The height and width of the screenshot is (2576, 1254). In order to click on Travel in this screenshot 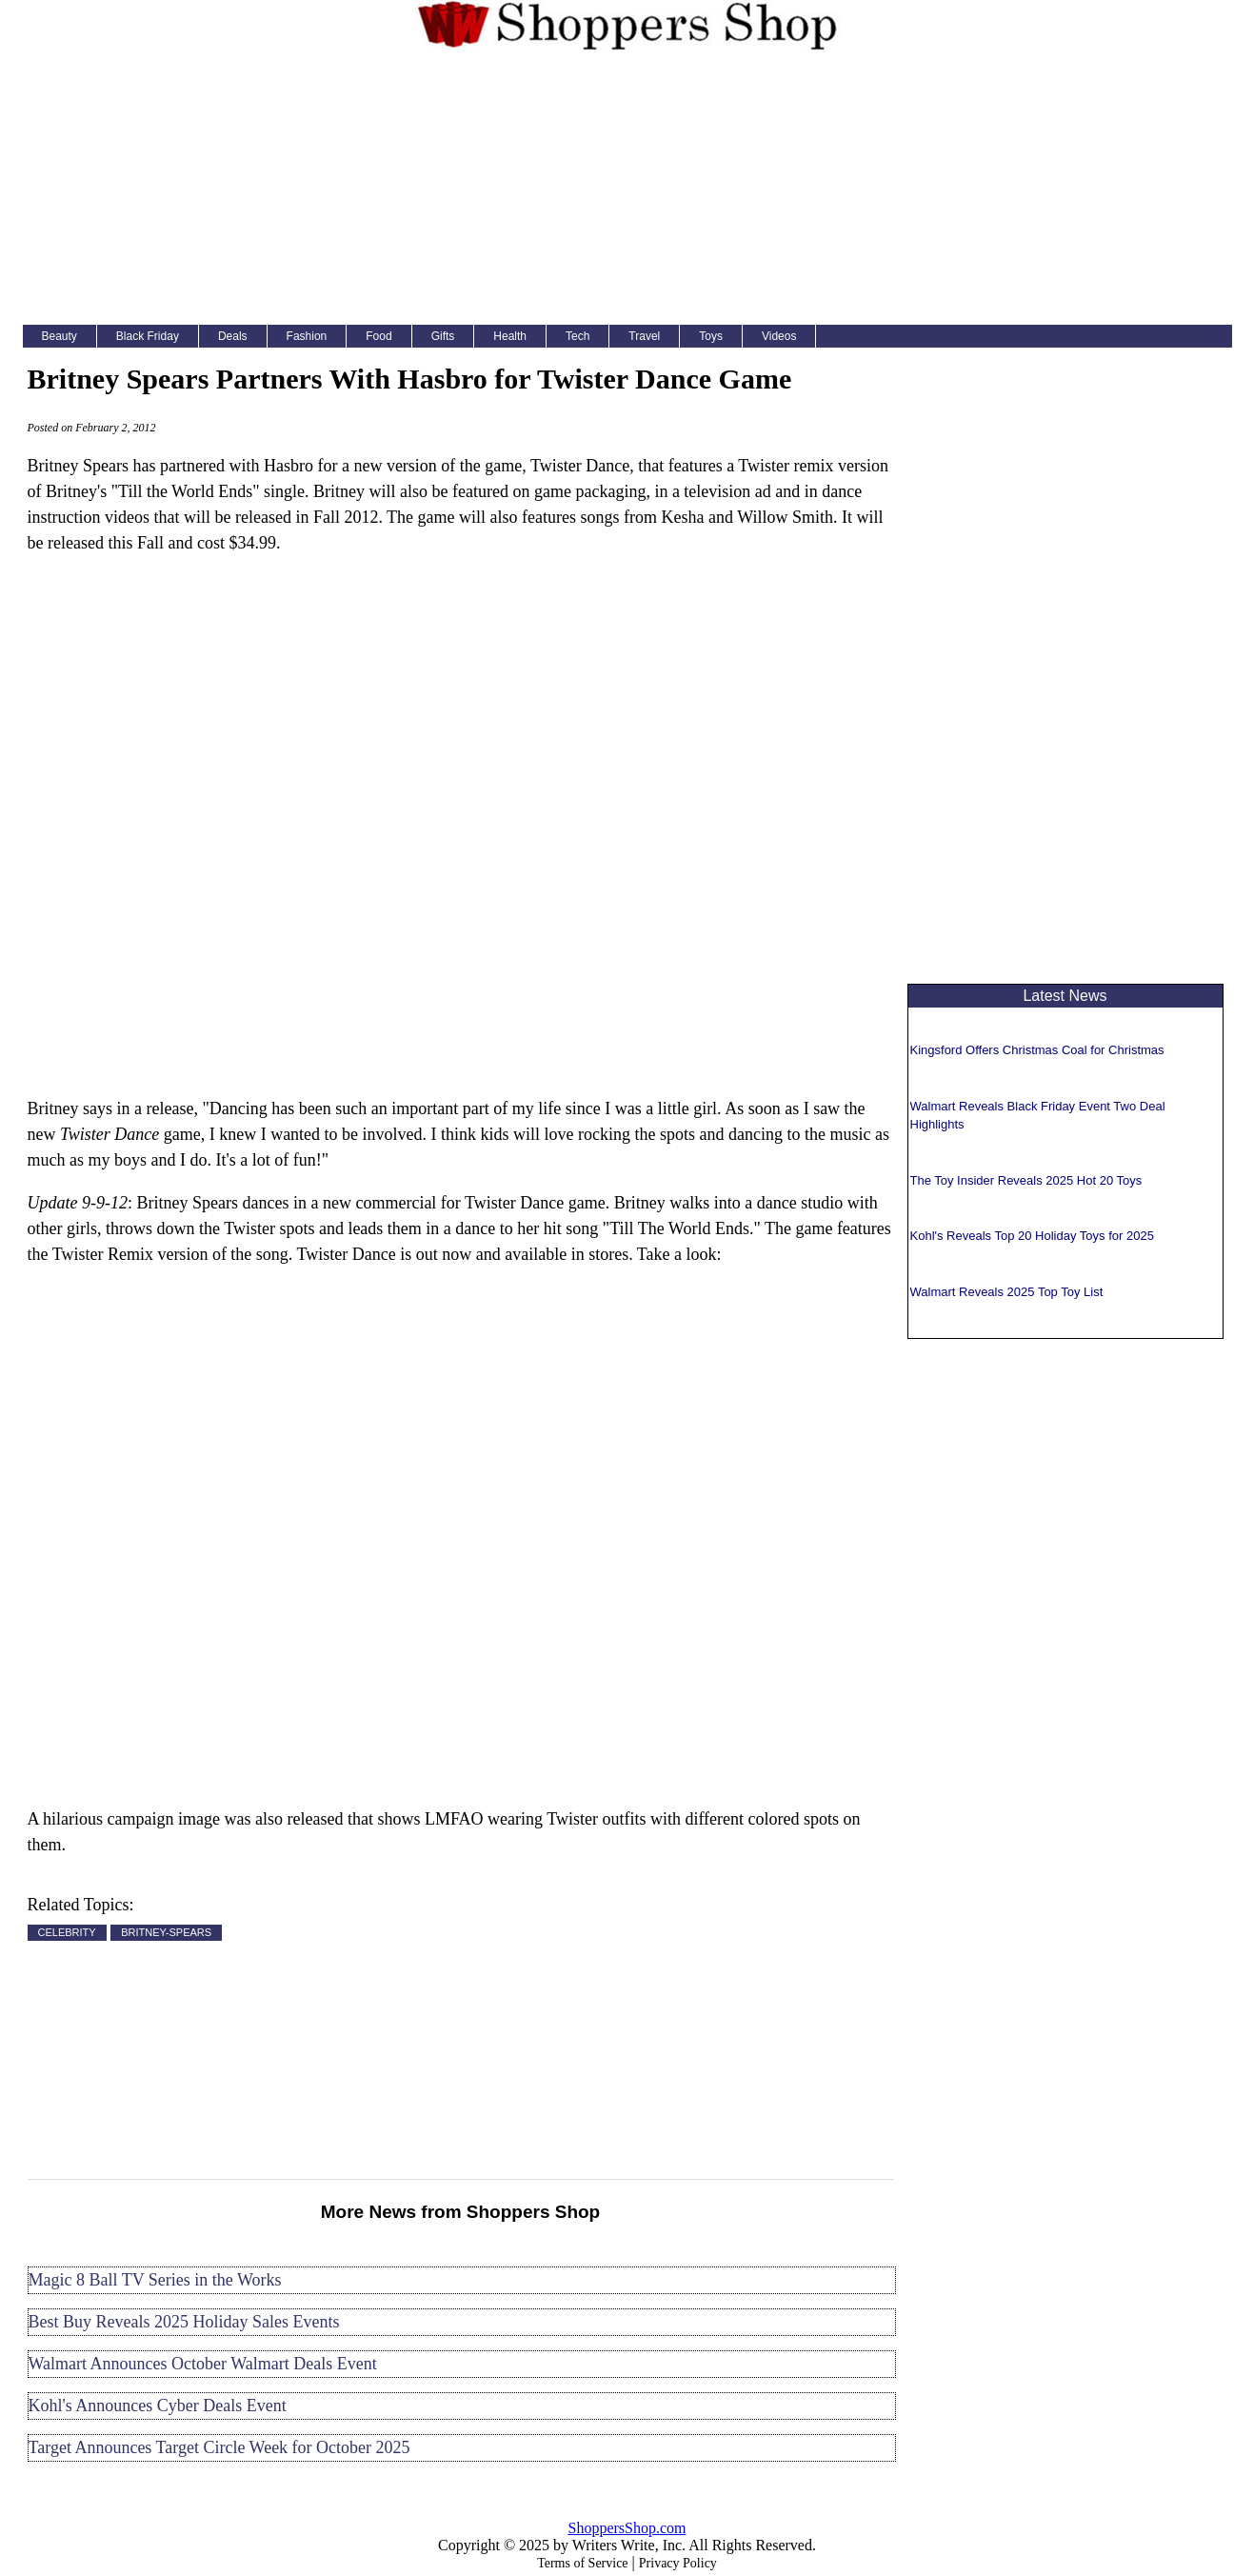, I will do `click(644, 336)`.